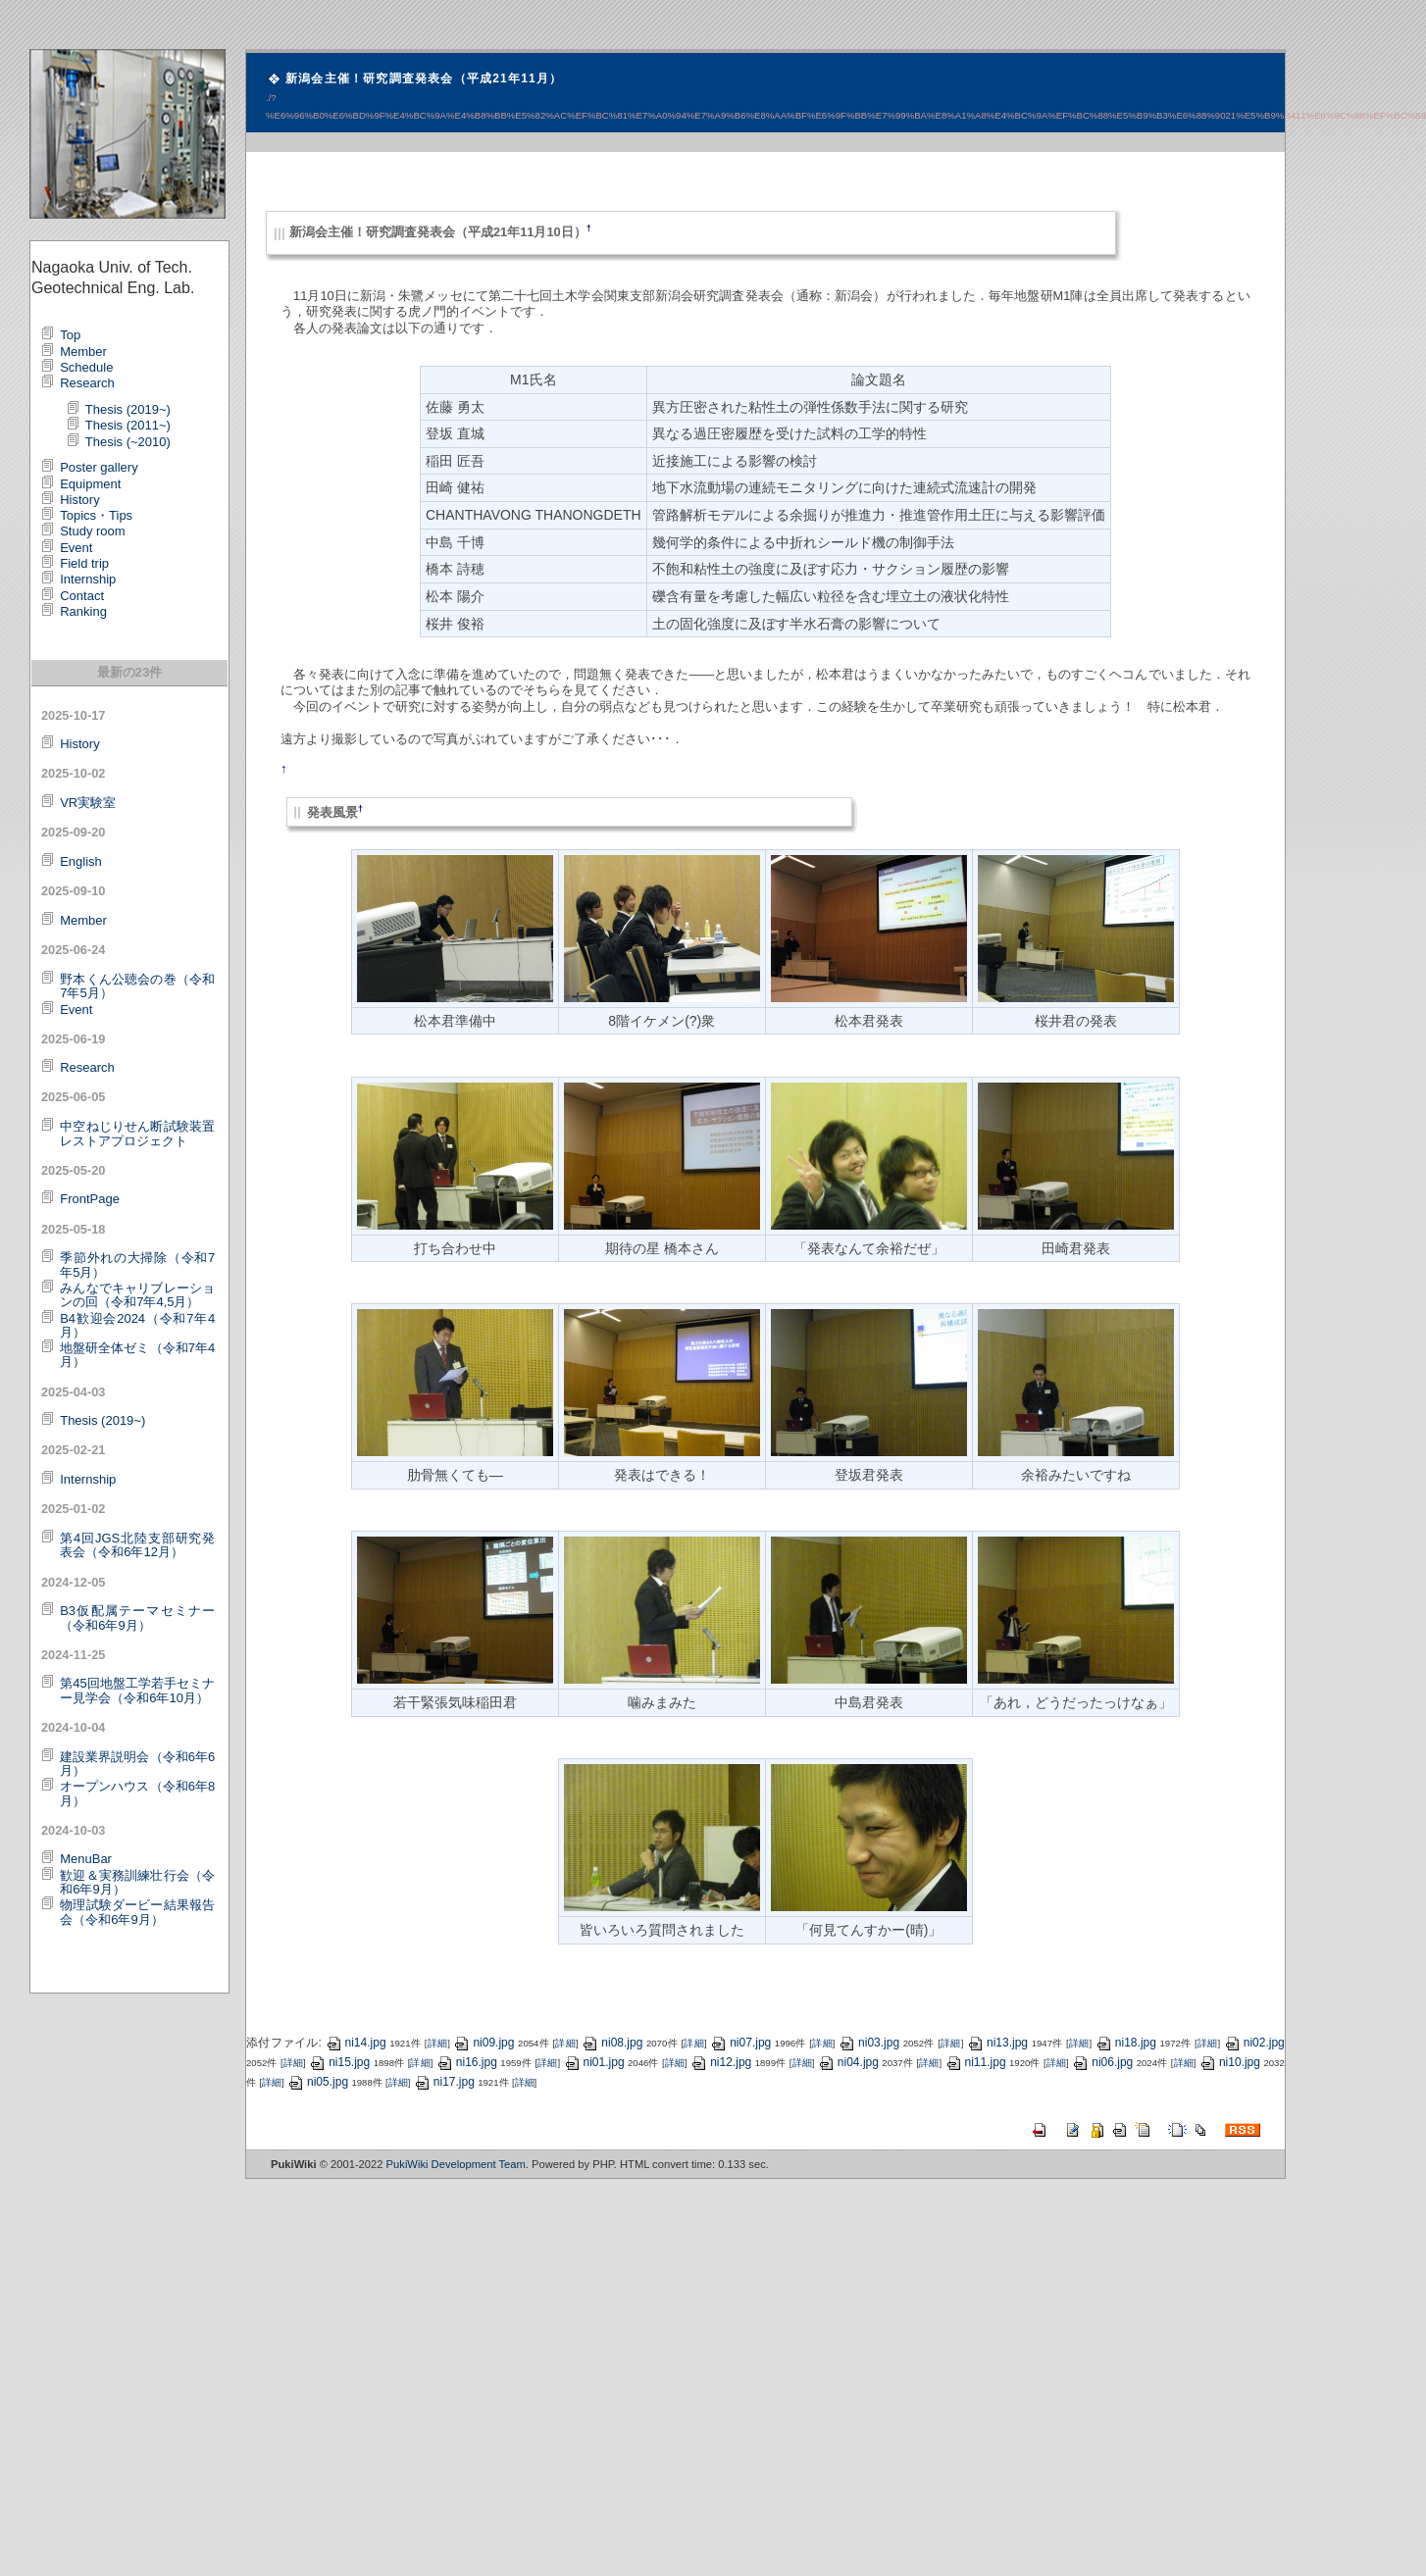  Describe the element at coordinates (86, 1858) in the screenshot. I see `MenuBar` at that location.